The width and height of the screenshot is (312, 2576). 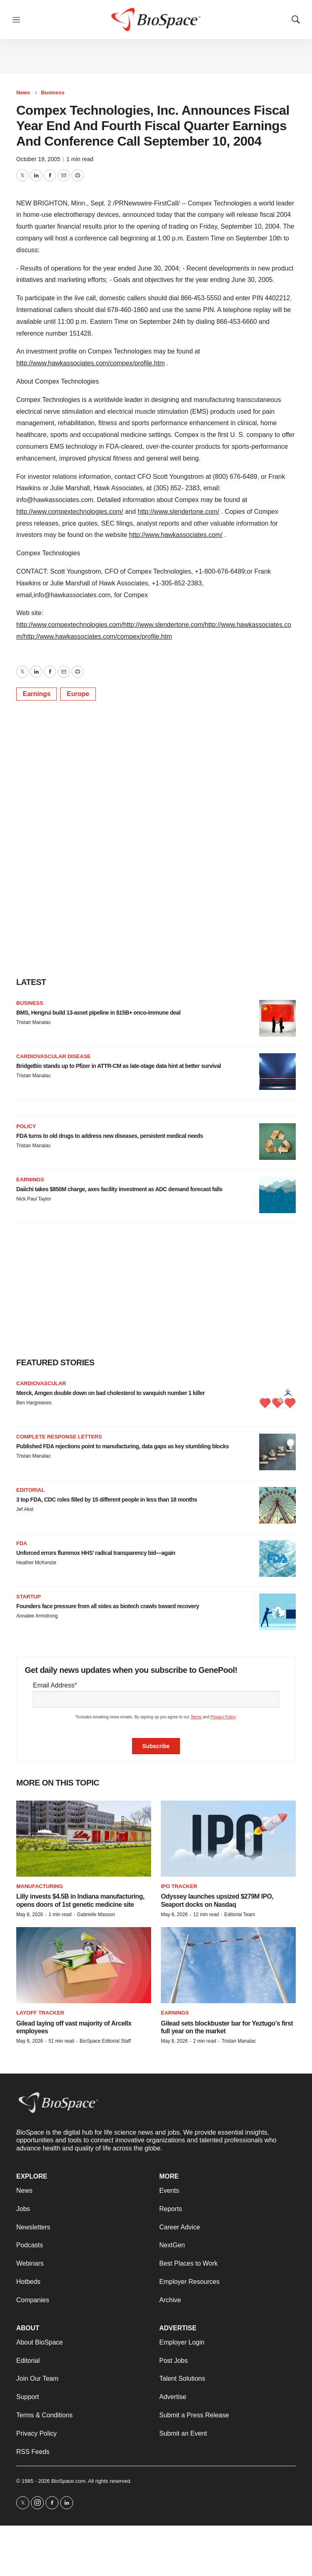 I want to click on Startup, so click(x=28, y=1597).